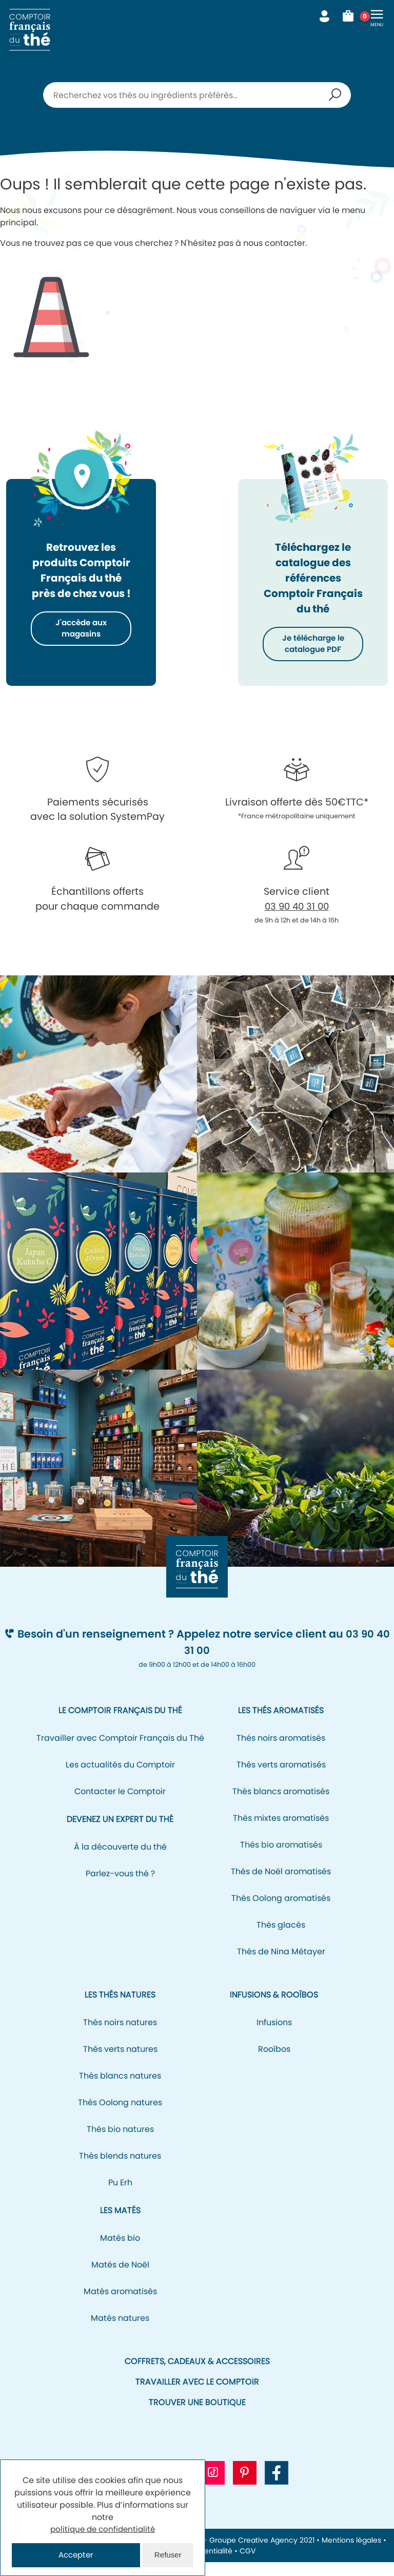 The height and width of the screenshot is (2576, 394). What do you see at coordinates (274, 2036) in the screenshot?
I see `Infusions` at bounding box center [274, 2036].